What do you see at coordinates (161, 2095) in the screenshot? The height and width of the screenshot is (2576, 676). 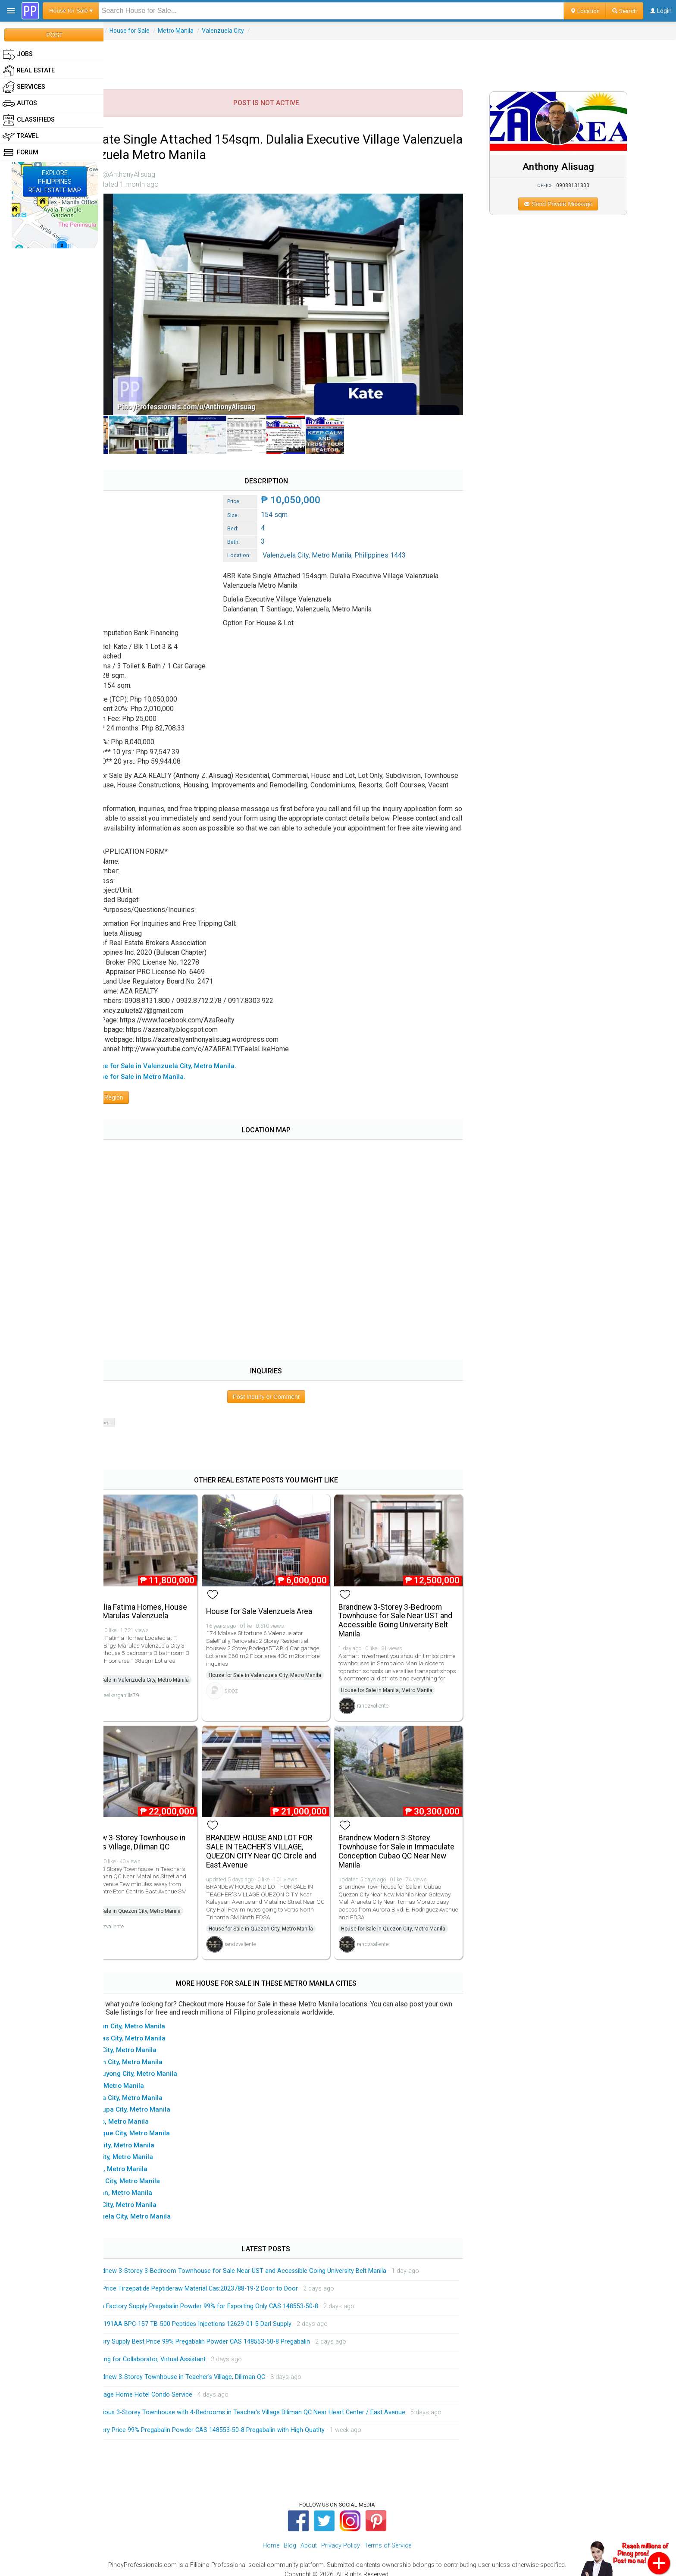 I see `▸ Muntinlupa City, Metro Manila` at bounding box center [161, 2095].